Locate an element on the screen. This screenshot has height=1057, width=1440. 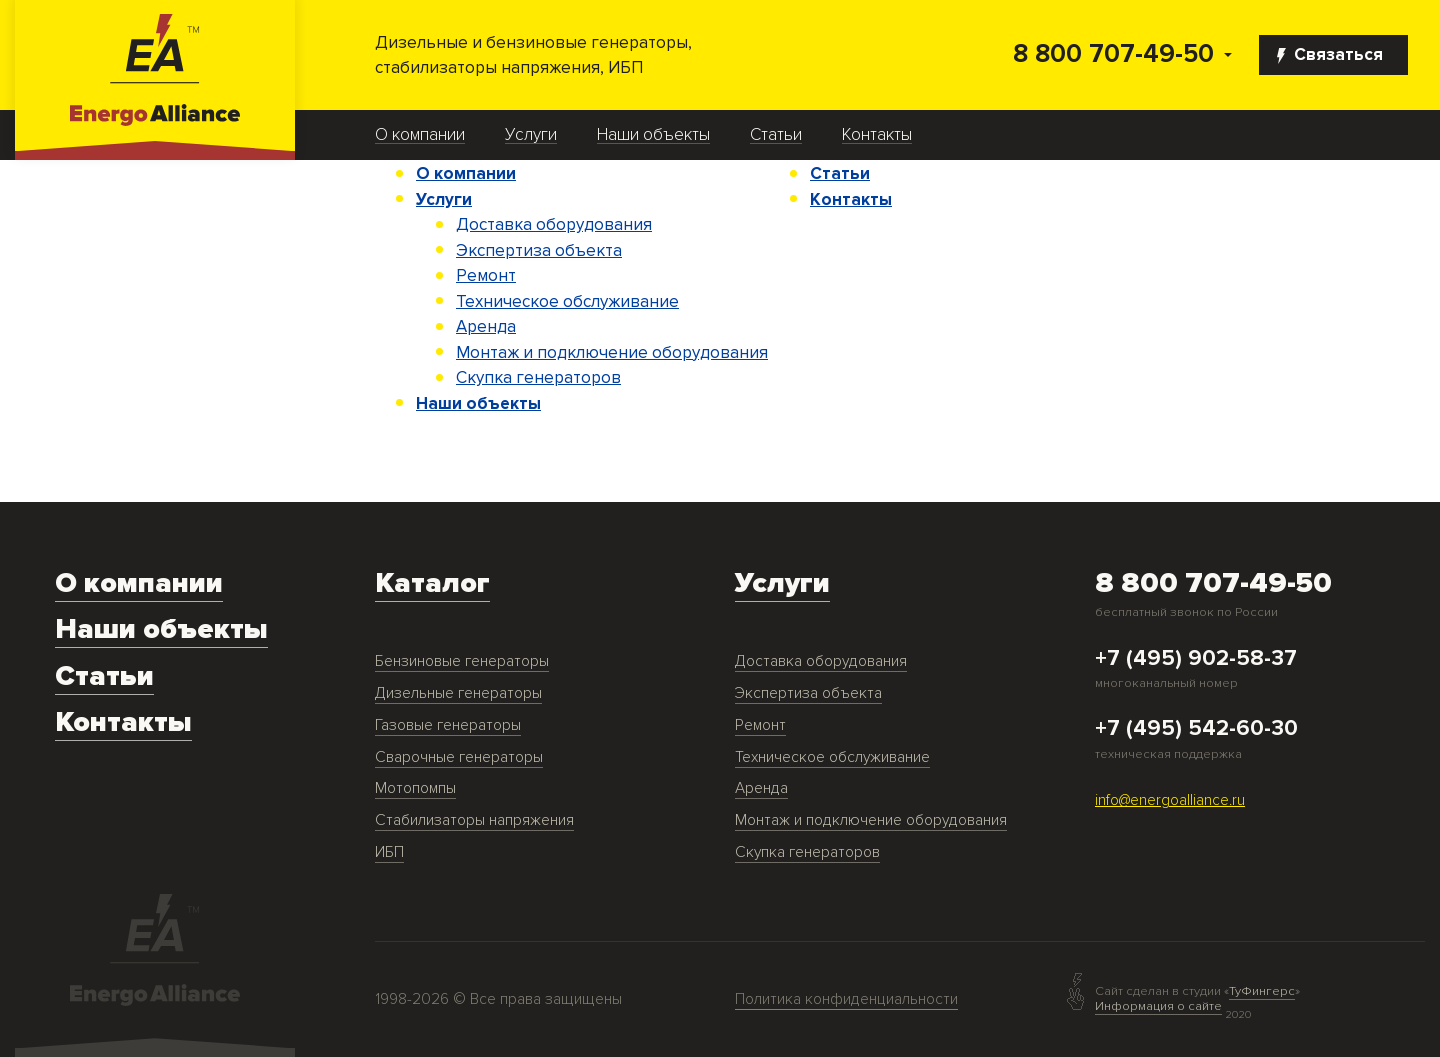
Аренда is located at coordinates (486, 326).